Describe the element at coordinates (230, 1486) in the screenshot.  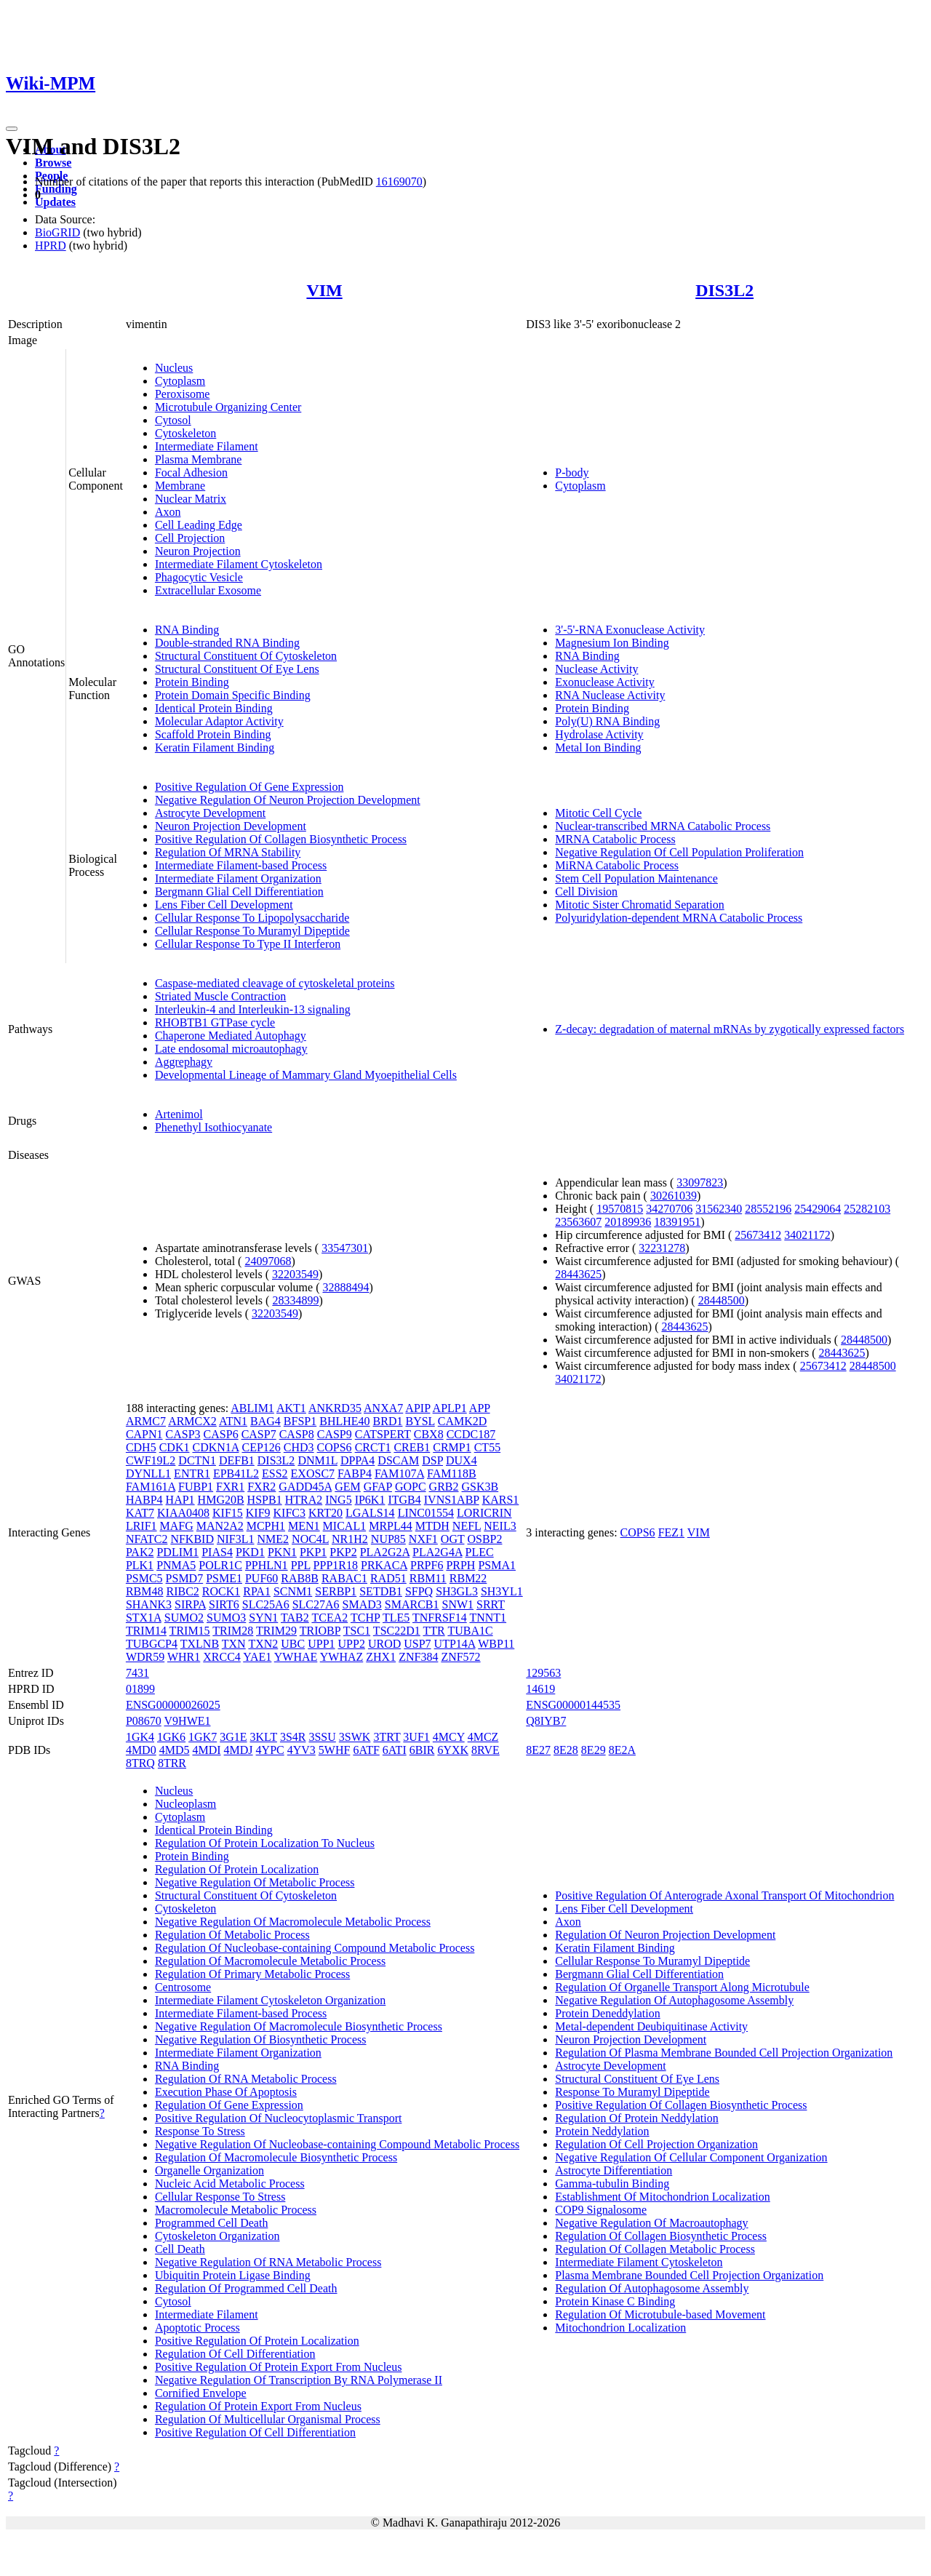
I see `FXR1` at that location.